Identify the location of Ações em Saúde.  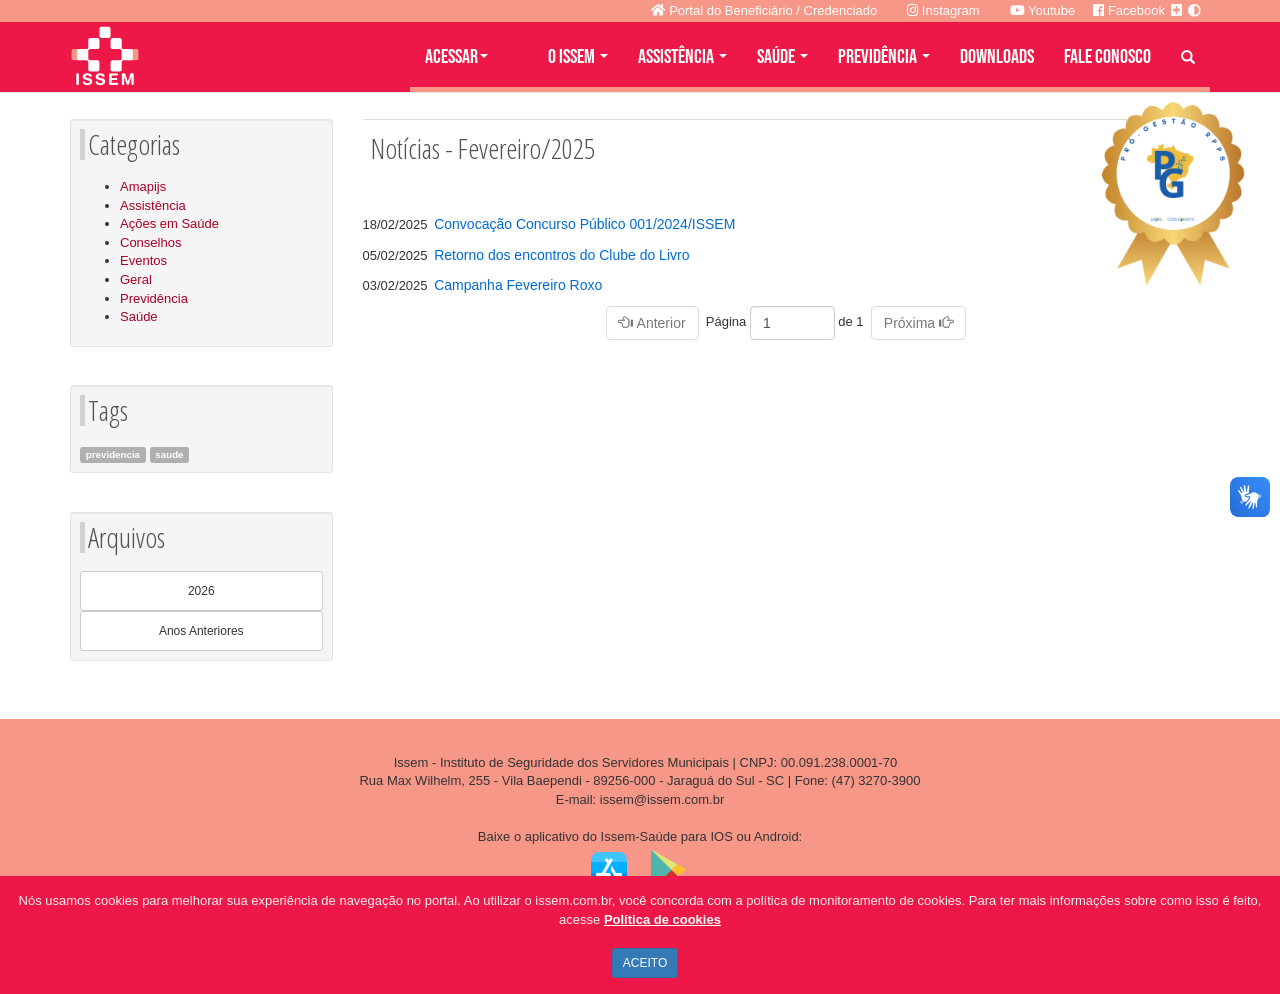
(169, 223).